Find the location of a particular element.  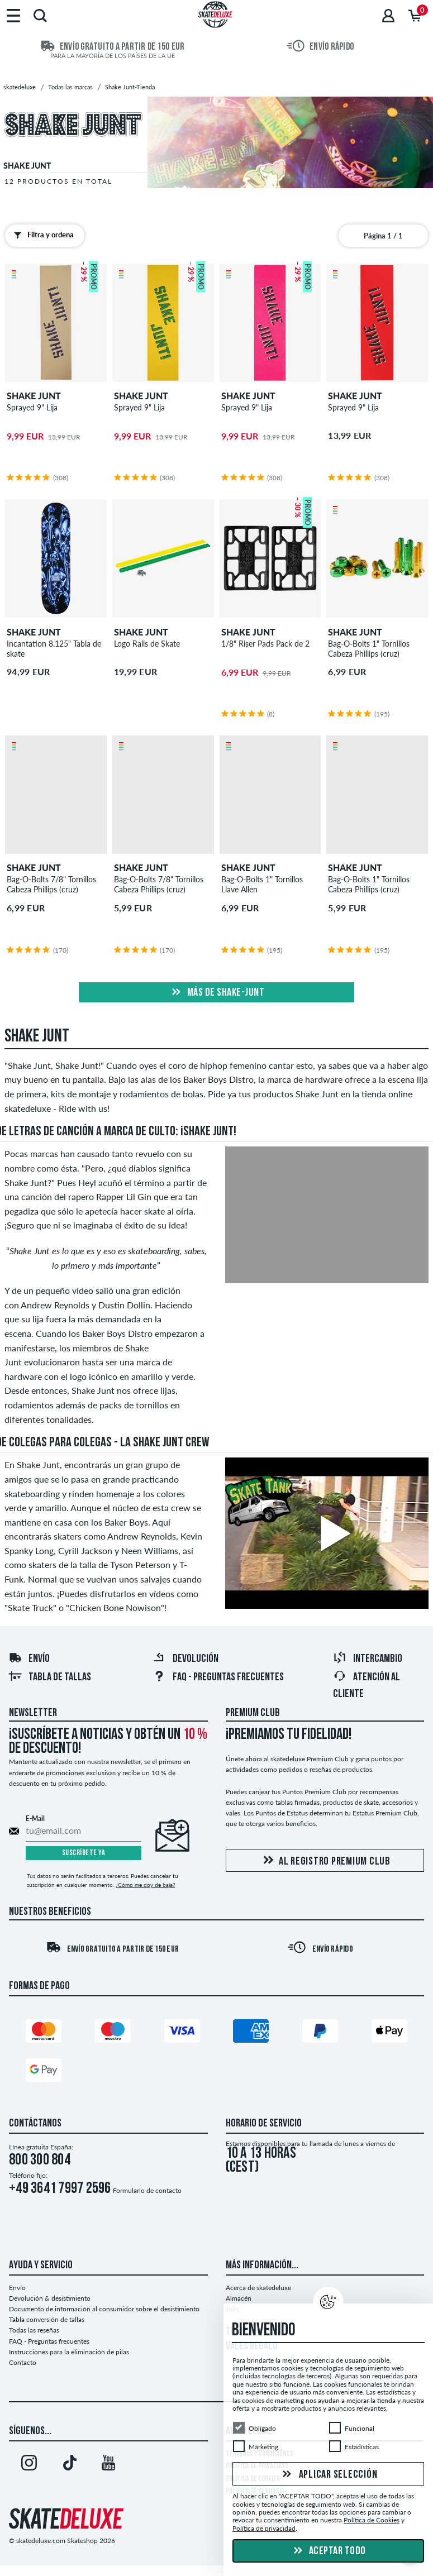

Más de shake-junt is located at coordinates (216, 992).